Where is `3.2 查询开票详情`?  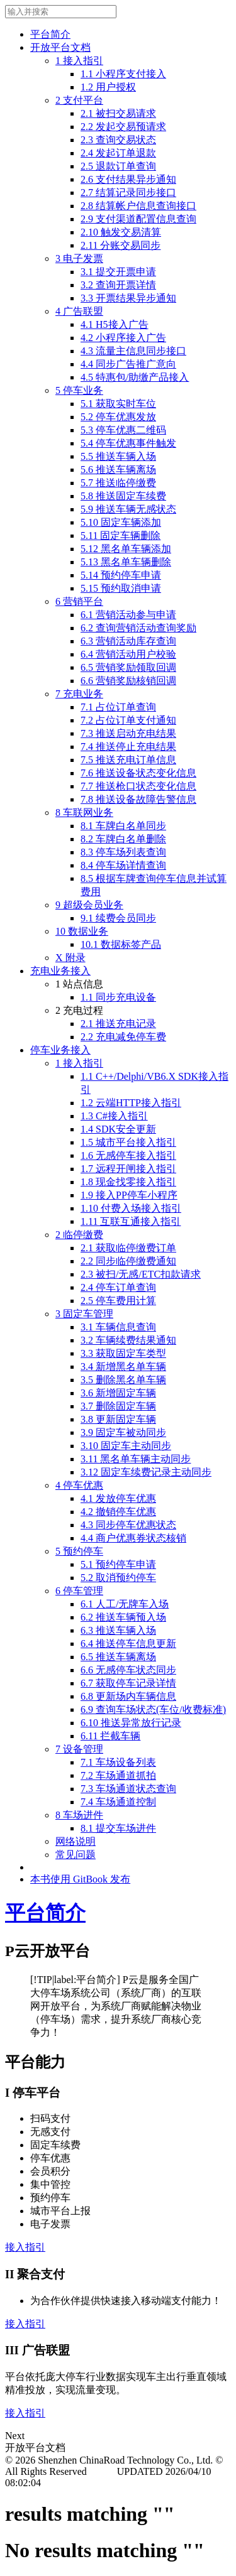
3.2 查询开票详情 is located at coordinates (118, 285).